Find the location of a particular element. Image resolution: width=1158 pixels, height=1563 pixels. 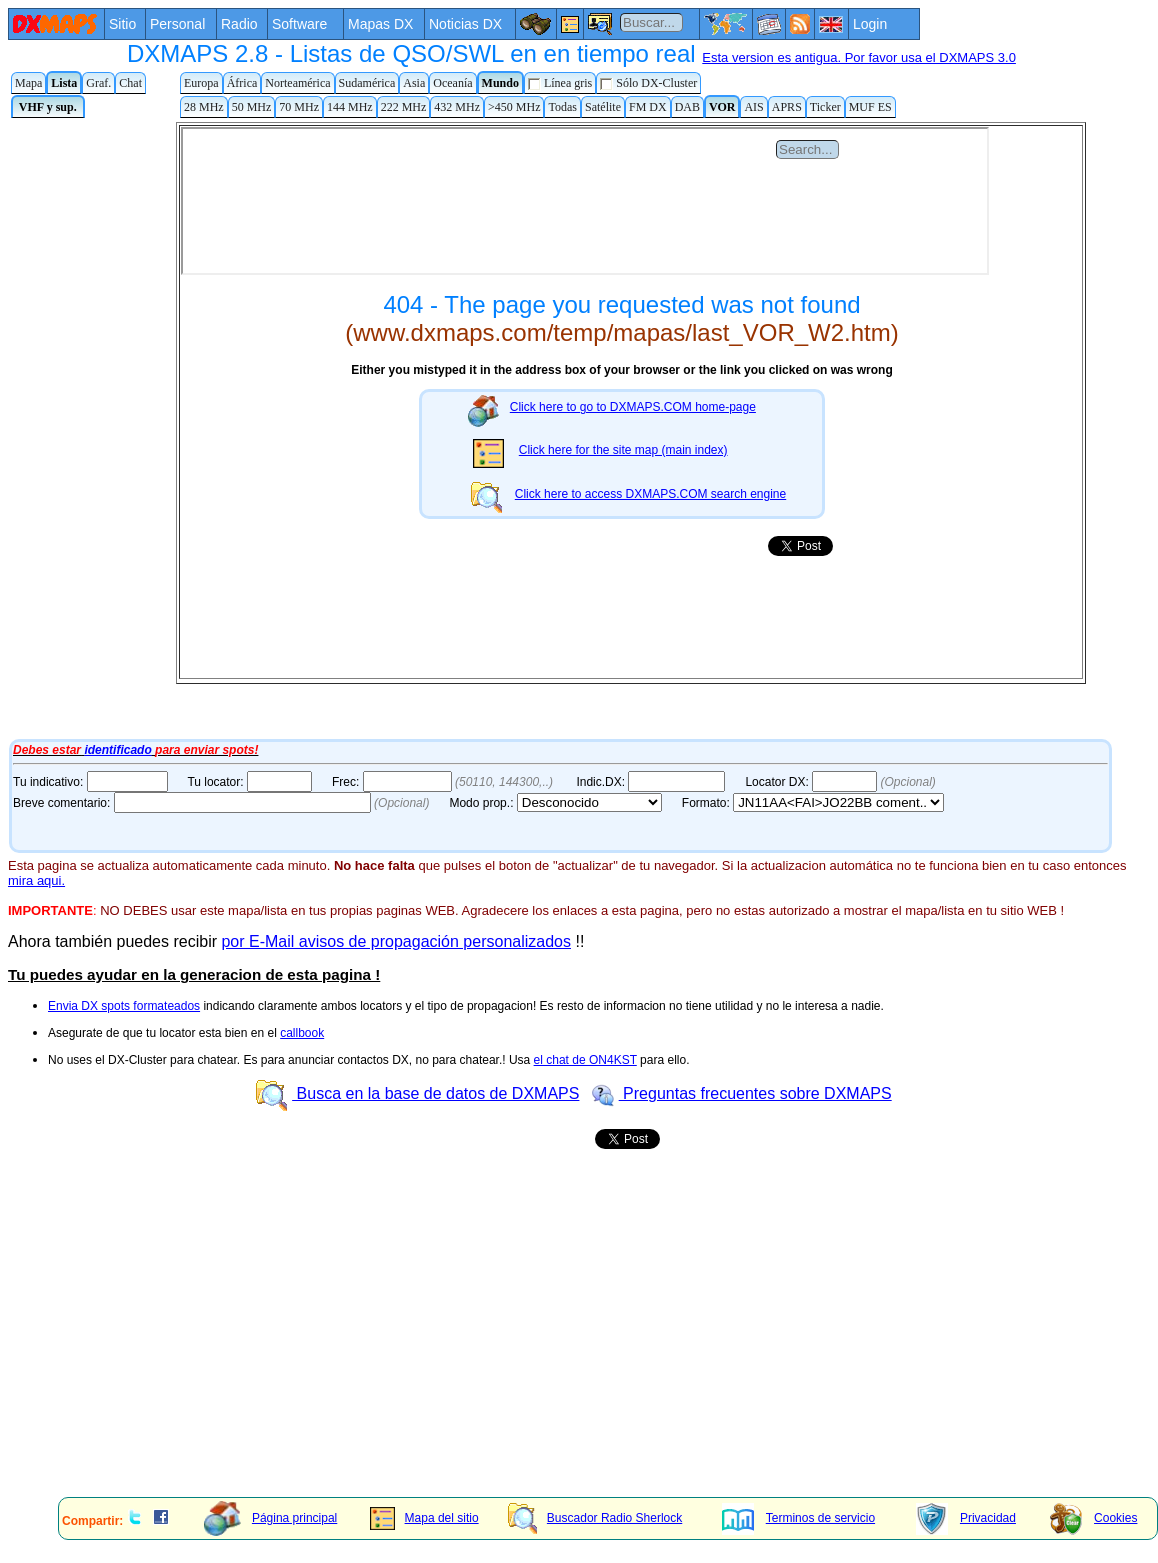

222 MHz is located at coordinates (404, 107).